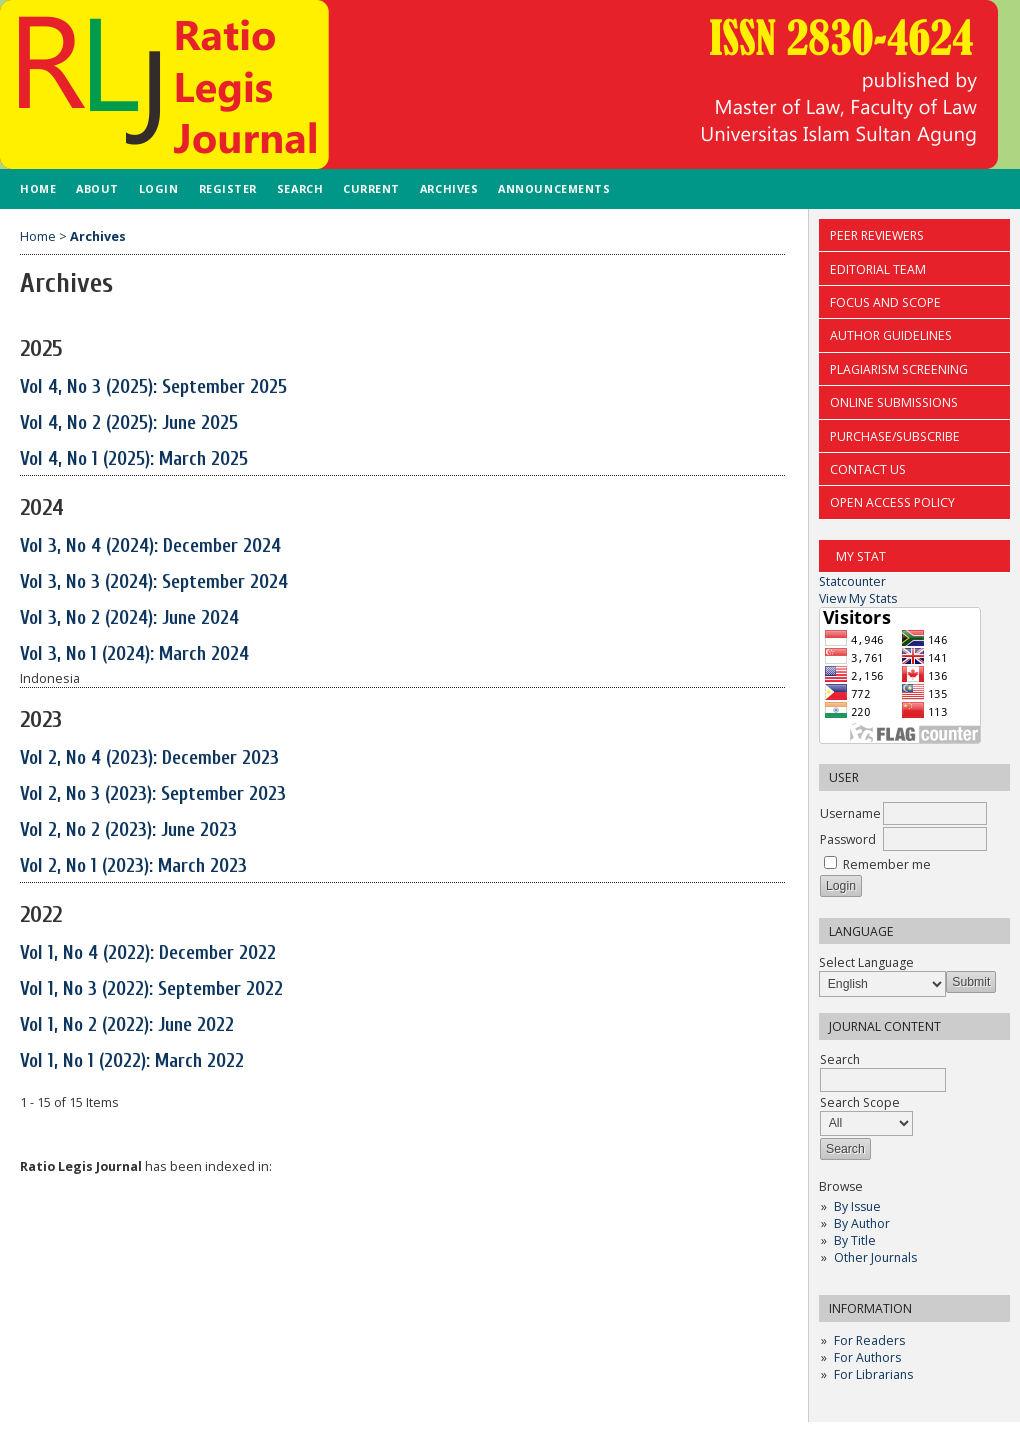 This screenshot has width=1020, height=1447. What do you see at coordinates (848, 839) in the screenshot?
I see `Password` at bounding box center [848, 839].